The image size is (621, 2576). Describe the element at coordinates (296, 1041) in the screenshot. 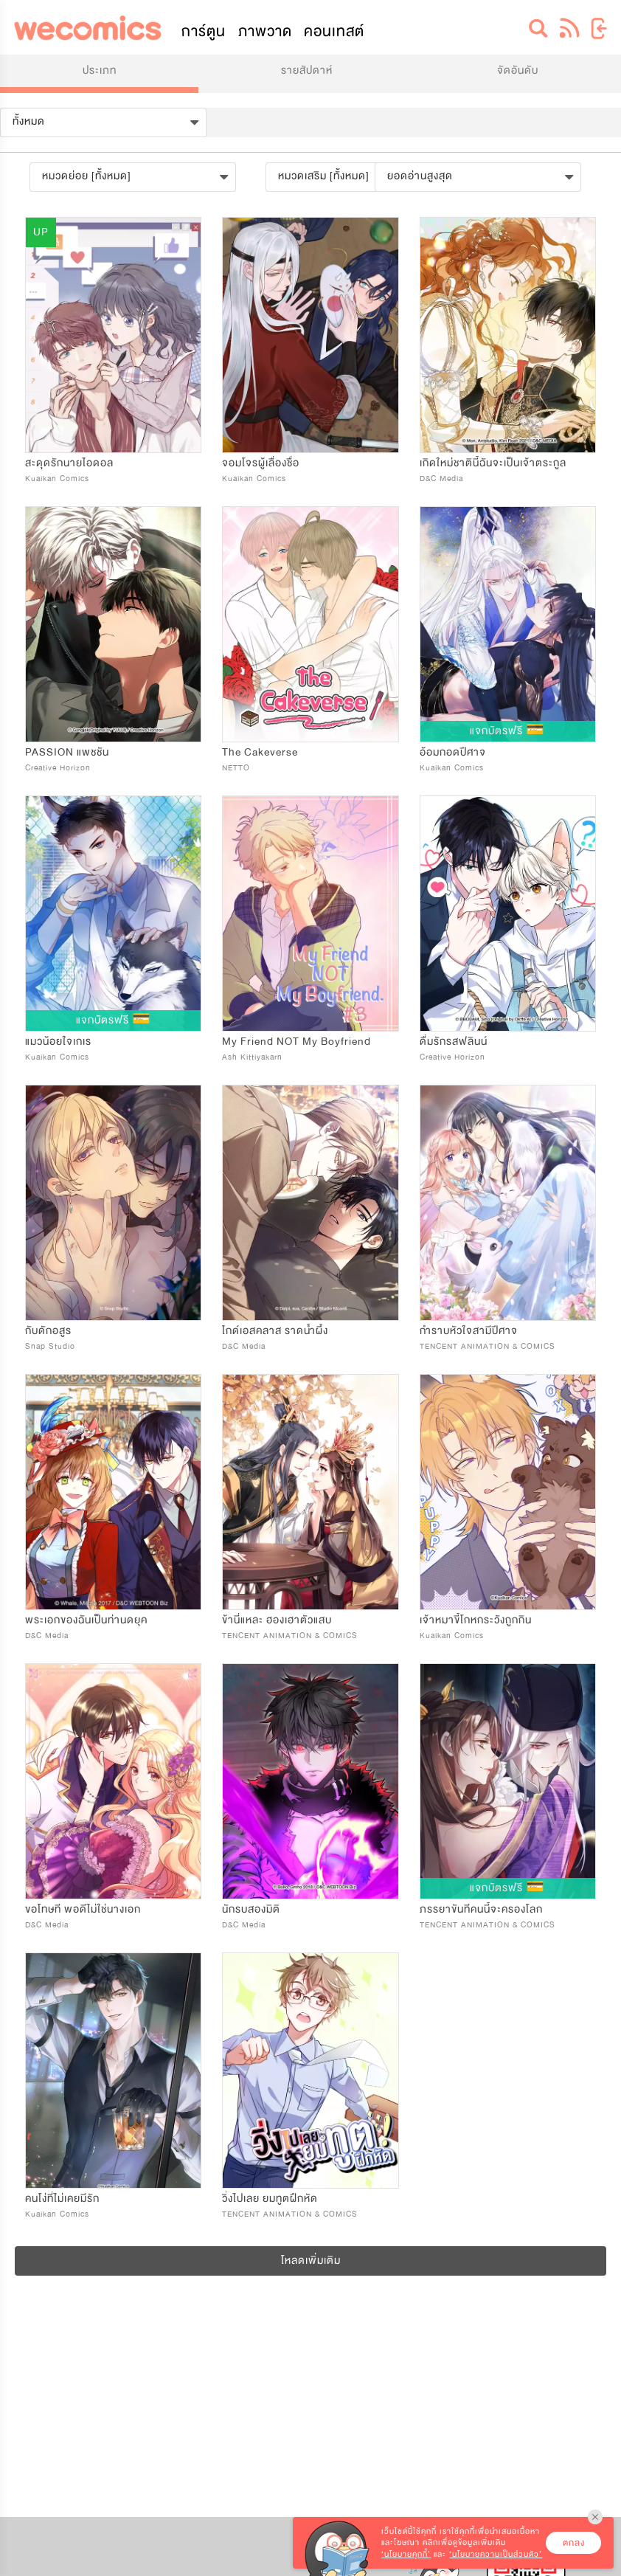

I see `My Friend NOT My Boyfriend` at that location.